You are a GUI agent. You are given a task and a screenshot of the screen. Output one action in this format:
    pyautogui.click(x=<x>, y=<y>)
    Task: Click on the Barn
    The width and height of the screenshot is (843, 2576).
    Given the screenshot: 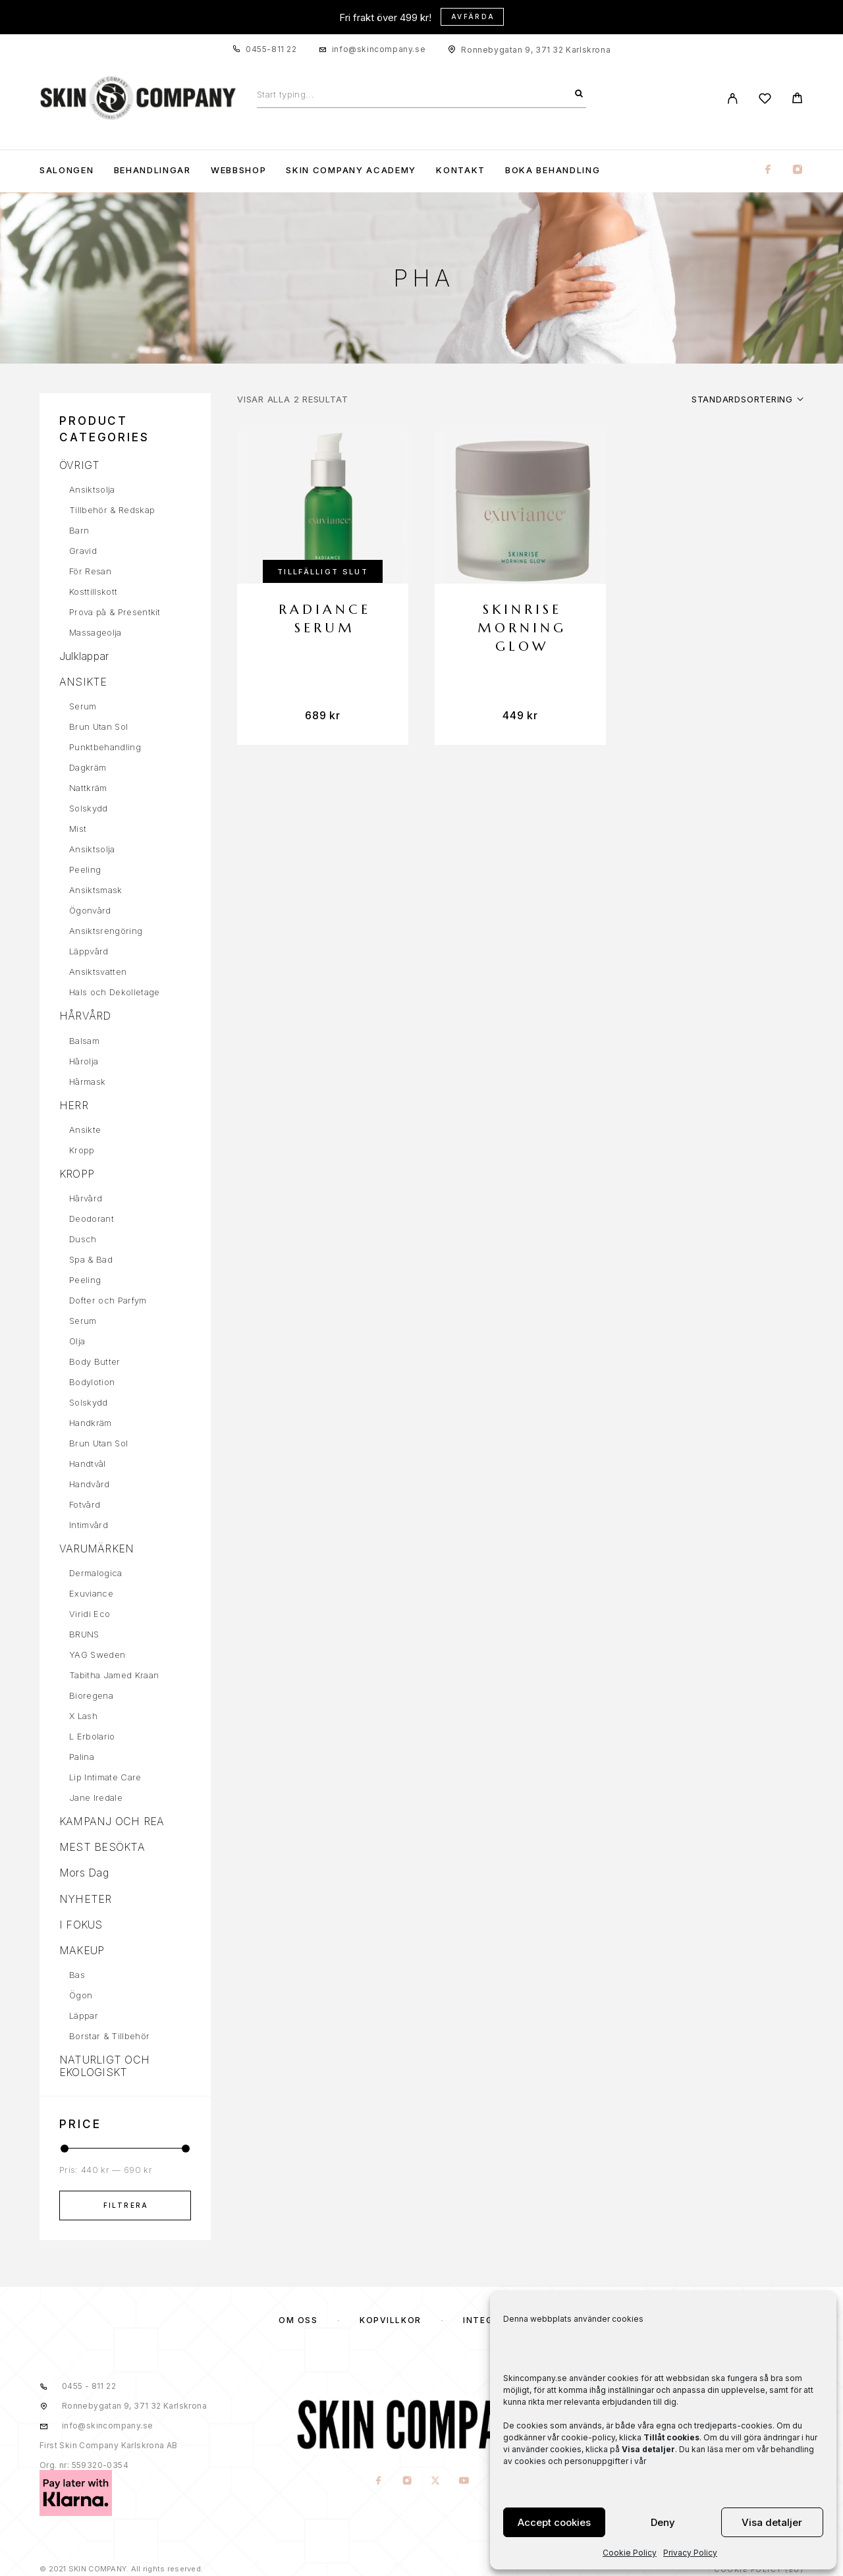 What is the action you would take?
    pyautogui.click(x=79, y=530)
    